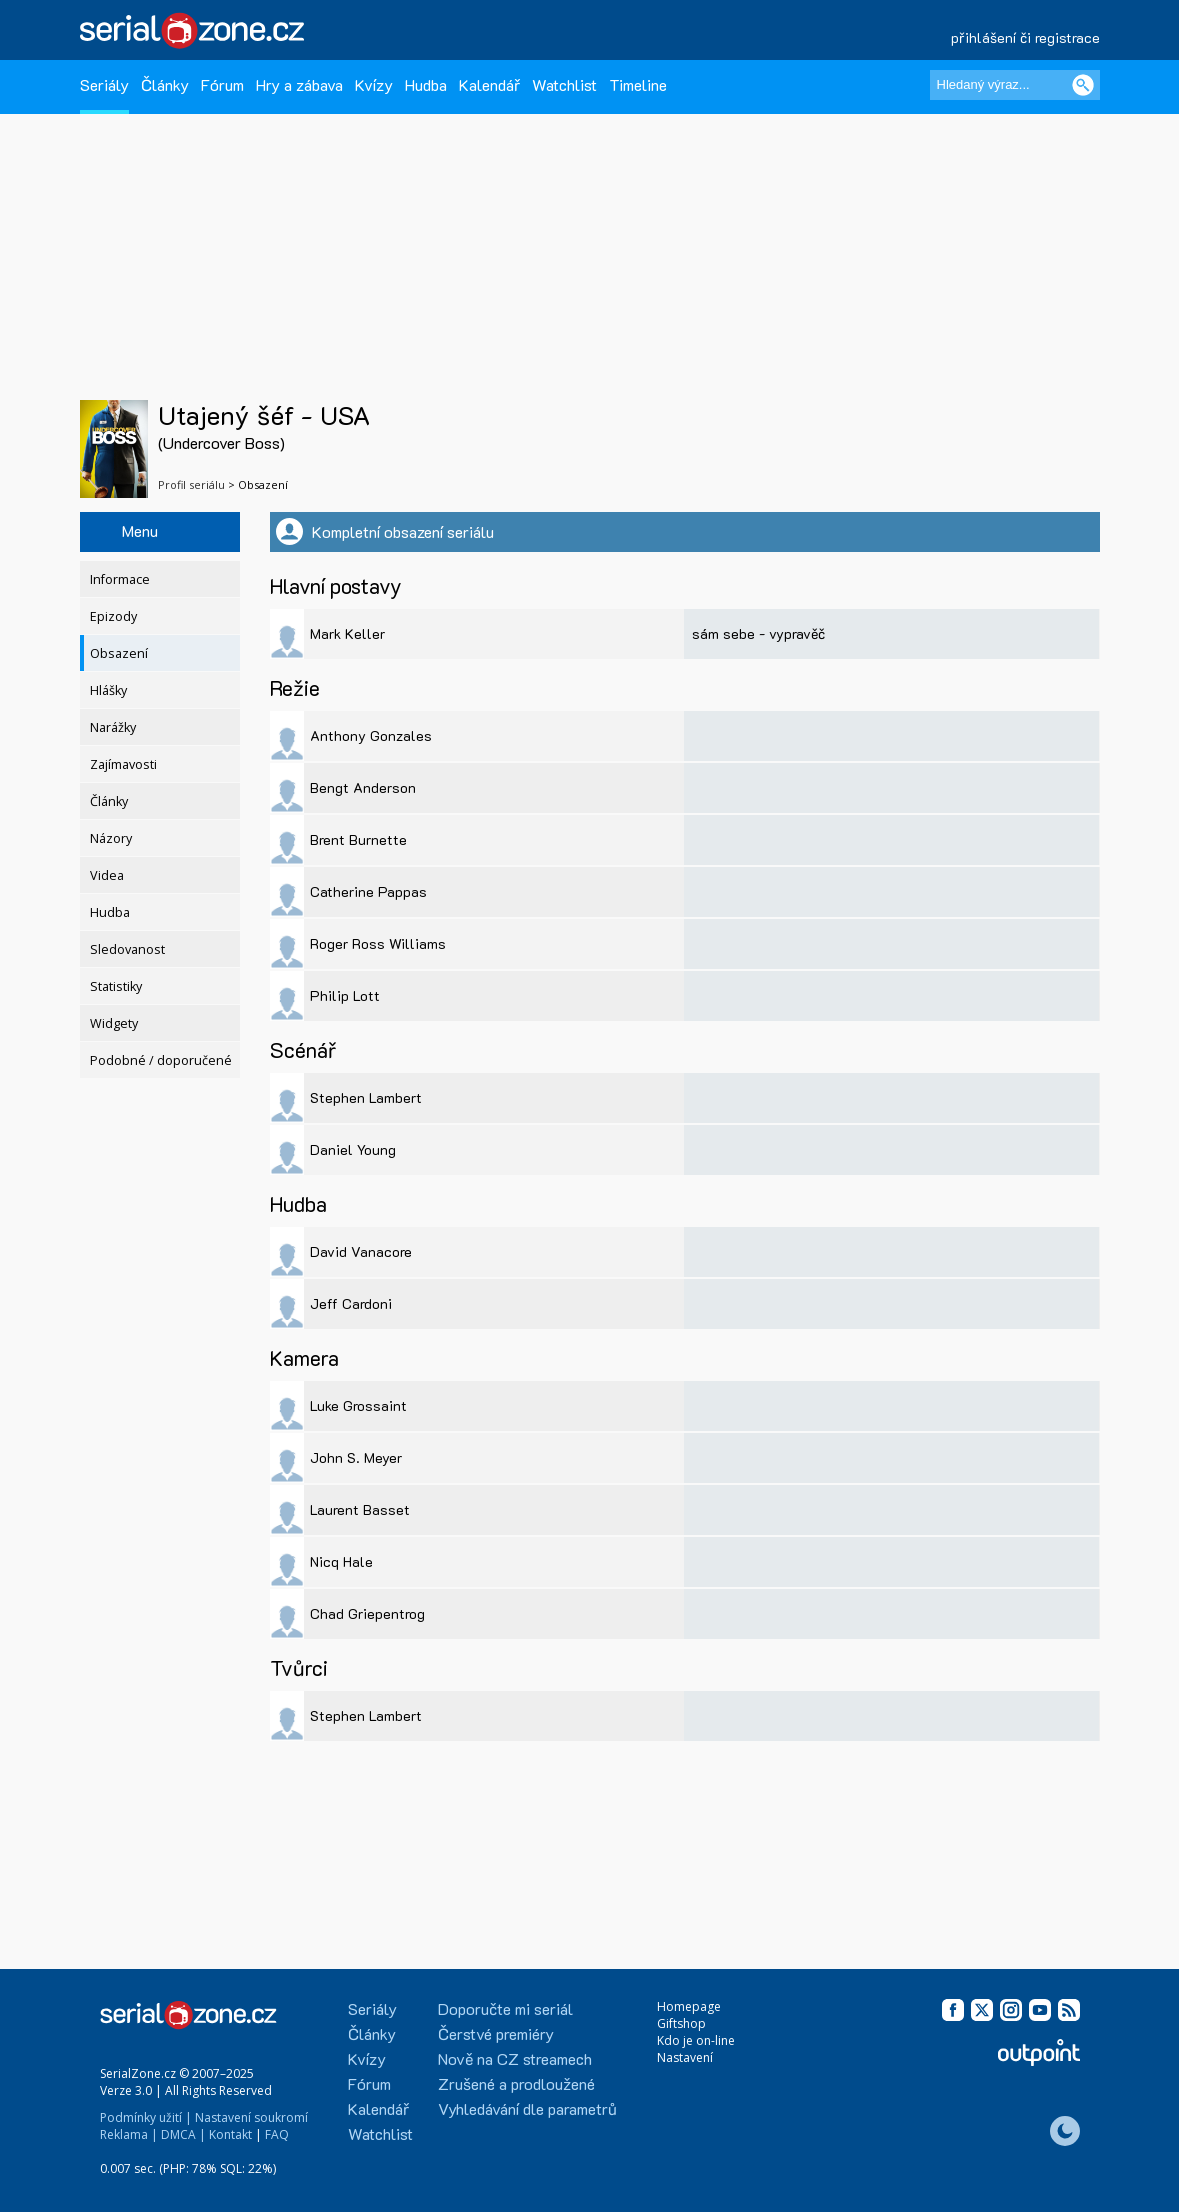 The width and height of the screenshot is (1179, 2212). What do you see at coordinates (251, 2117) in the screenshot?
I see `Nastavení soukromí` at bounding box center [251, 2117].